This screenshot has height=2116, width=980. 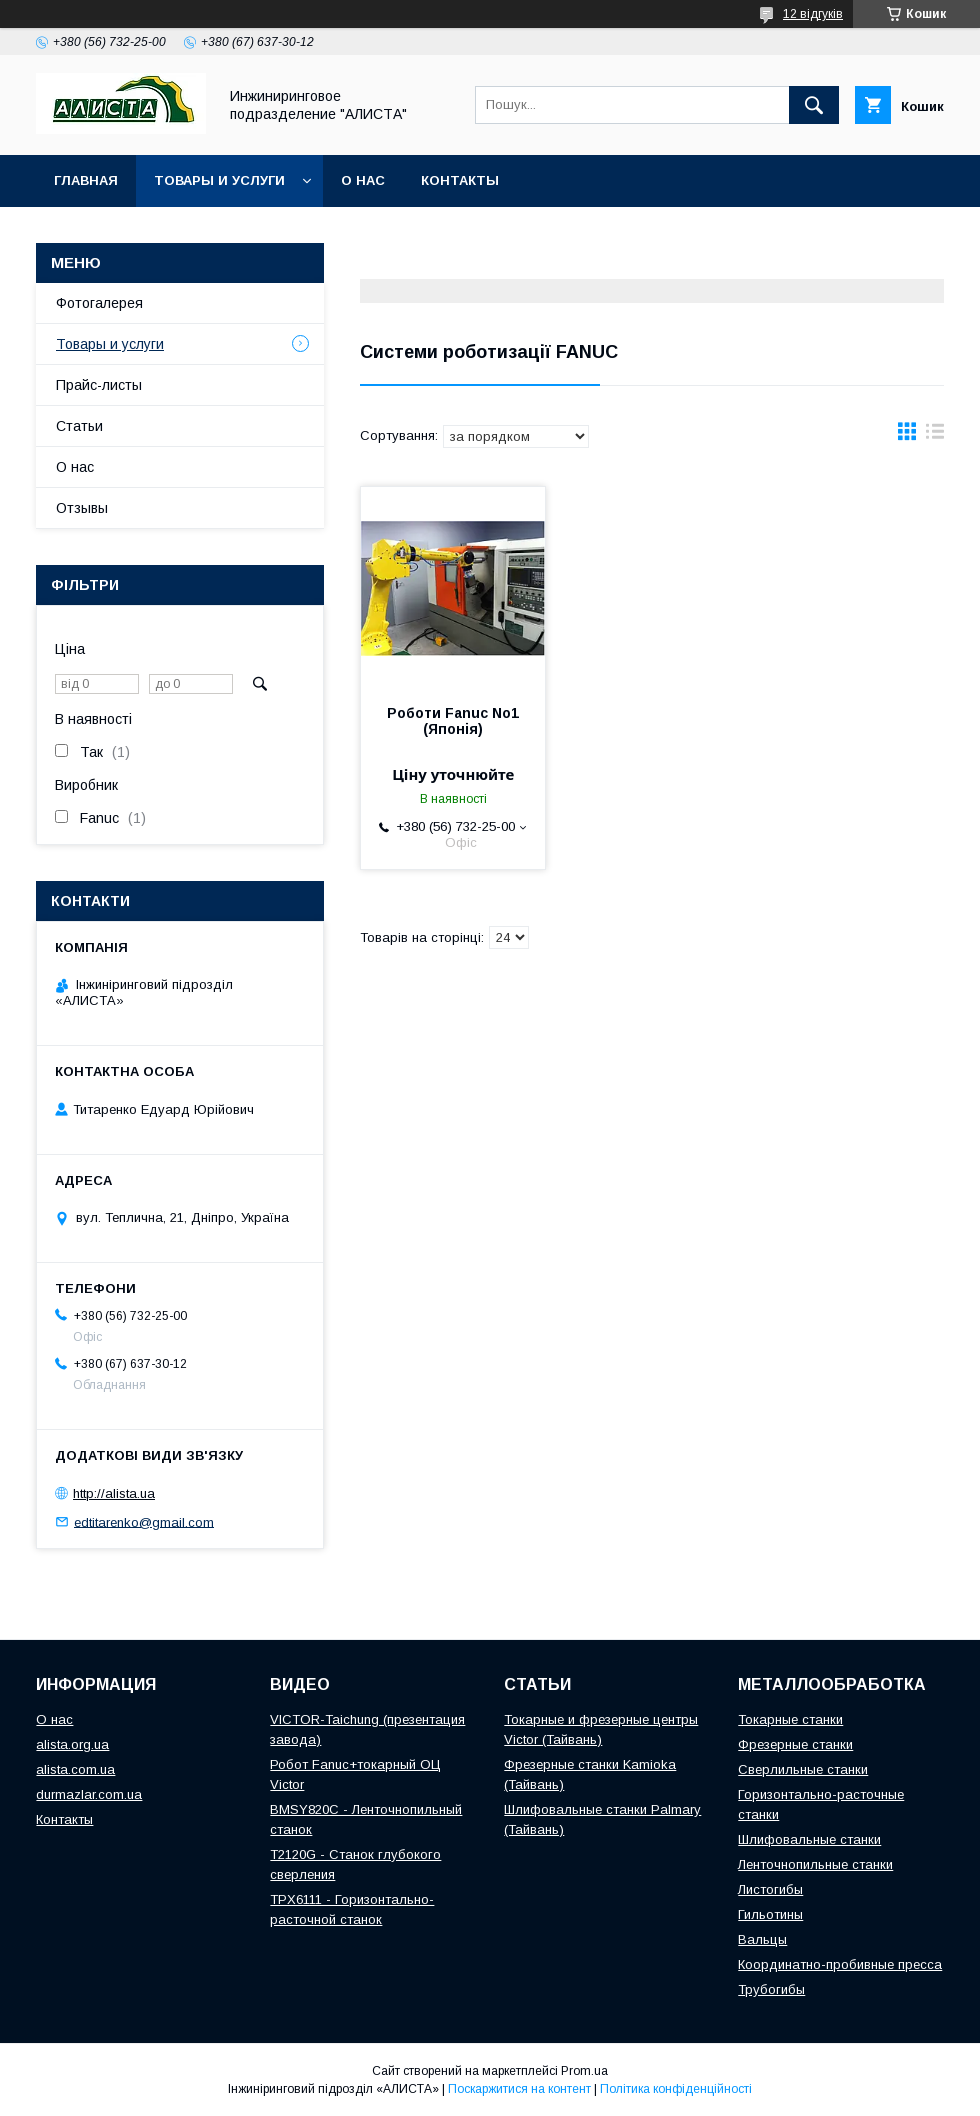 What do you see at coordinates (809, 1839) in the screenshot?
I see `Шлифовальные станки` at bounding box center [809, 1839].